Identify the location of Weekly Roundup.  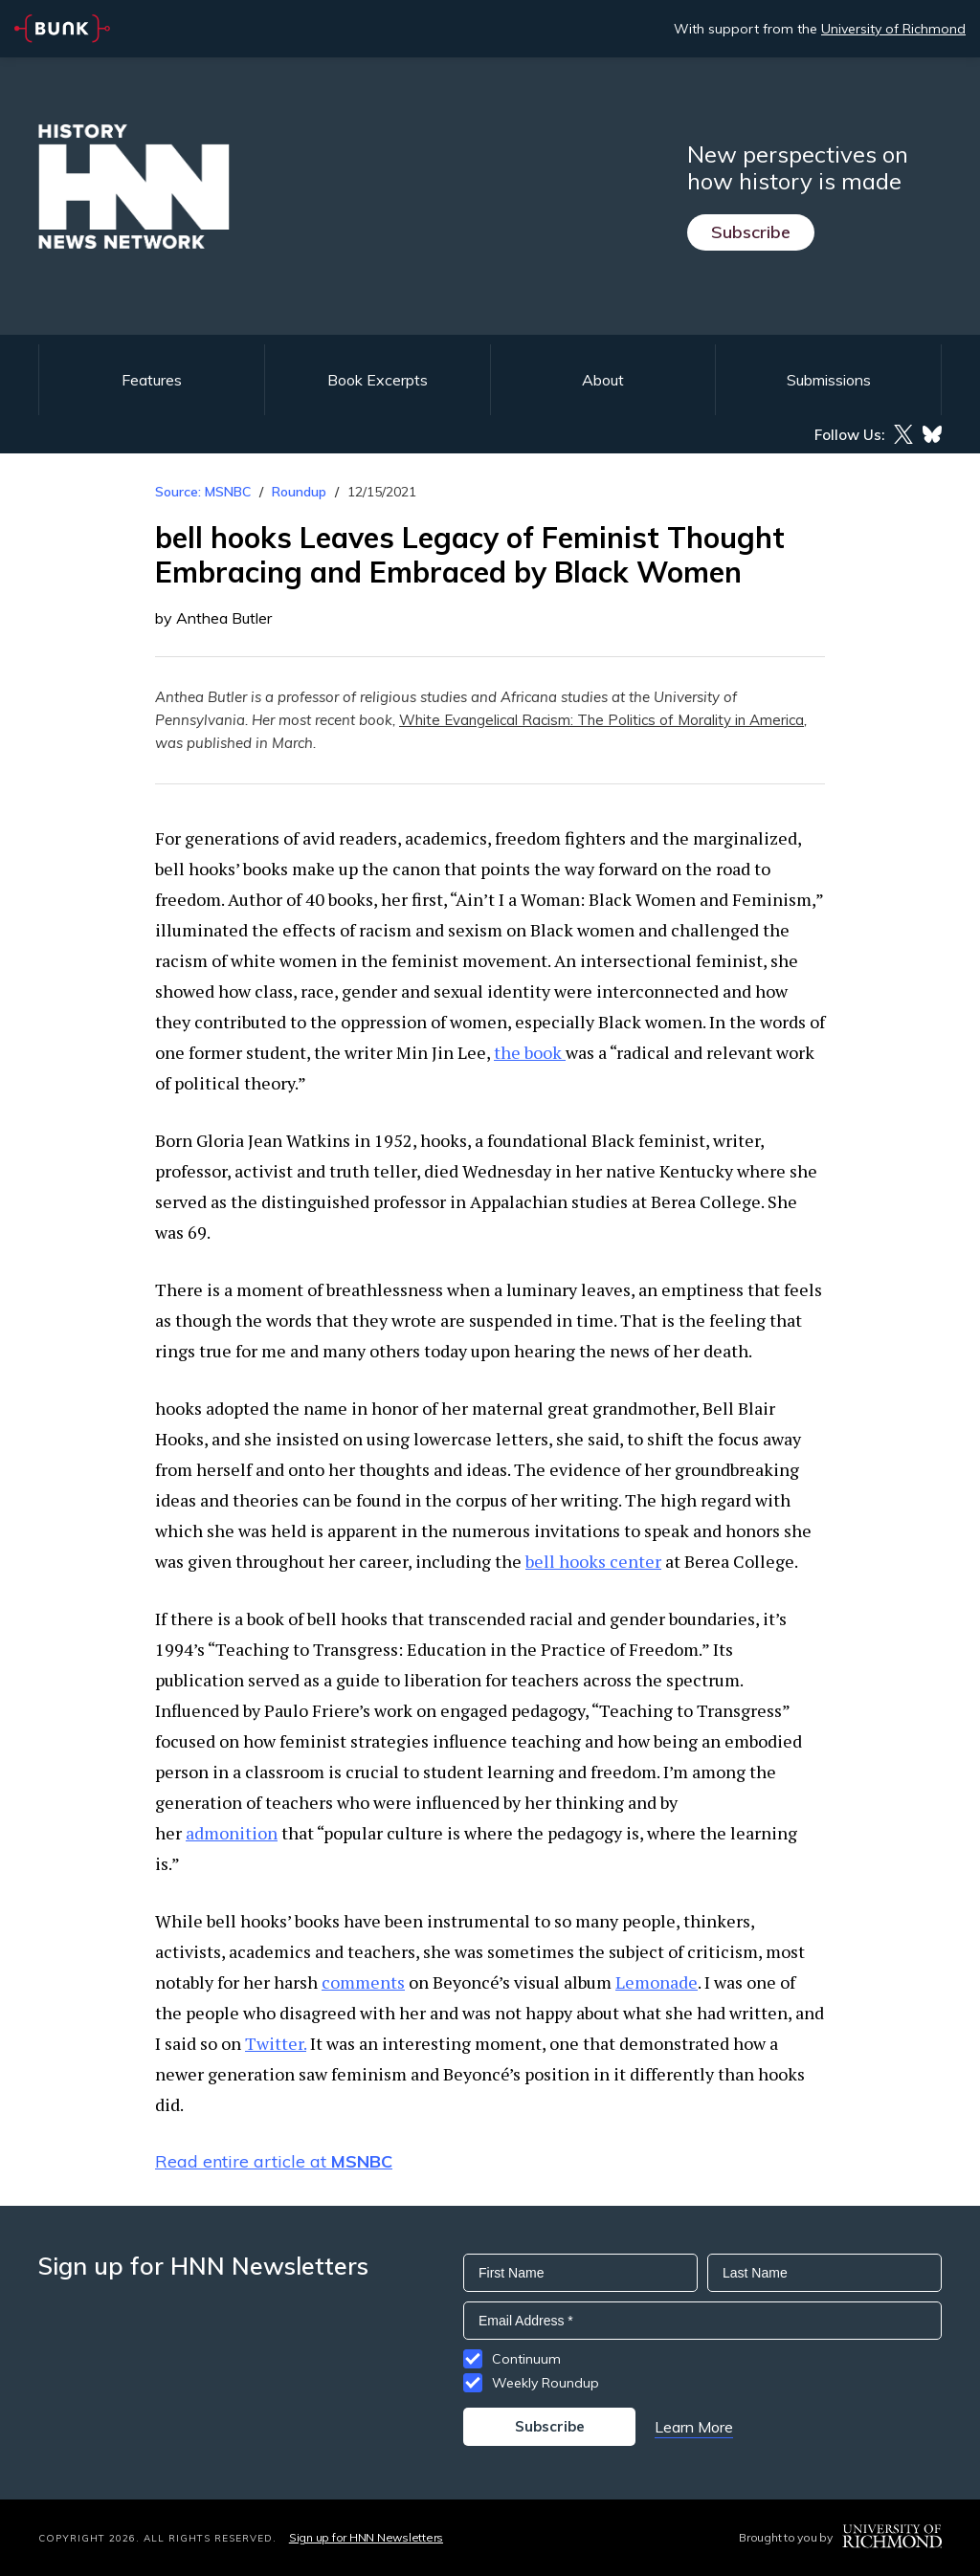
(545, 2382).